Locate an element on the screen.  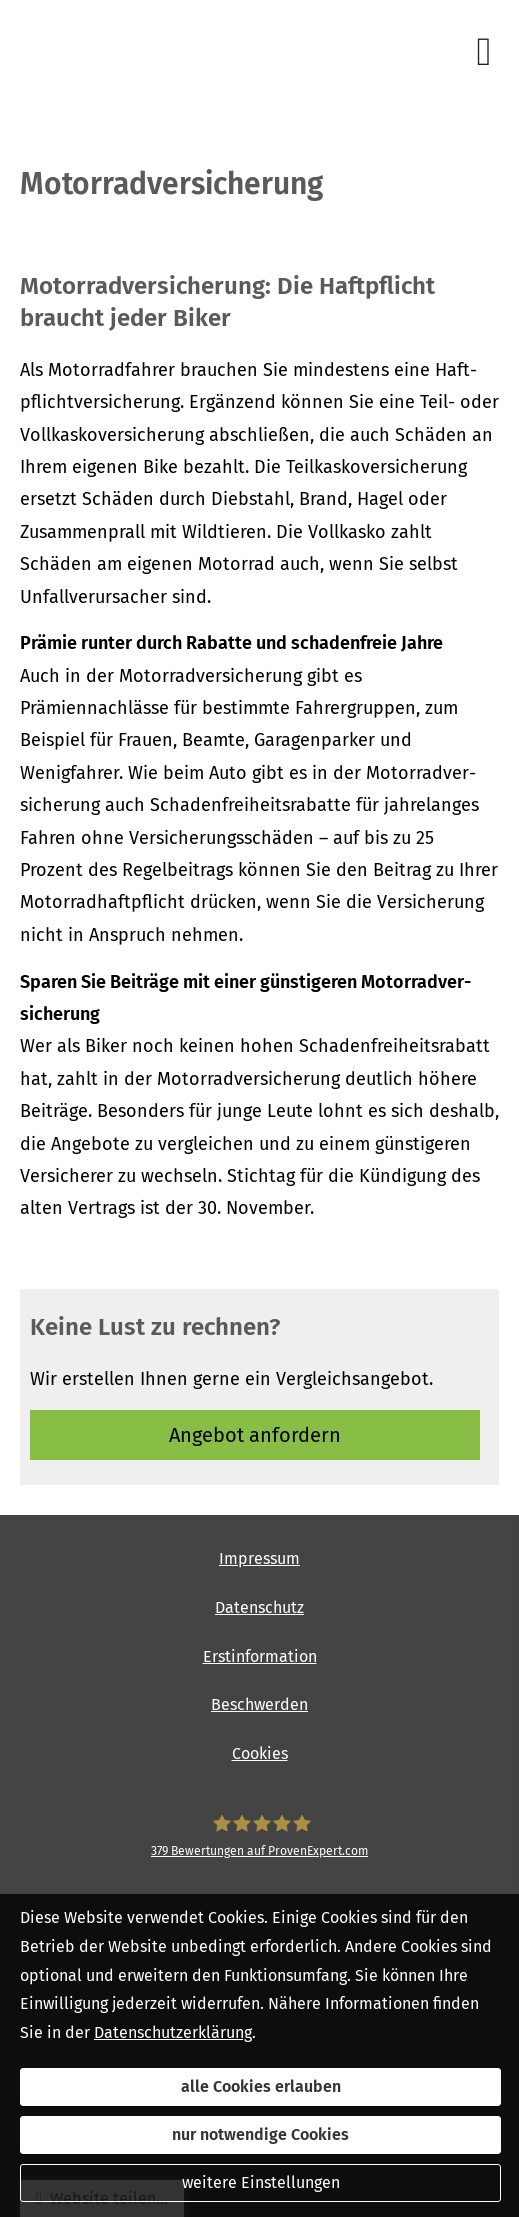
weitere Einstellungen [button] is located at coordinates (261, 2182).